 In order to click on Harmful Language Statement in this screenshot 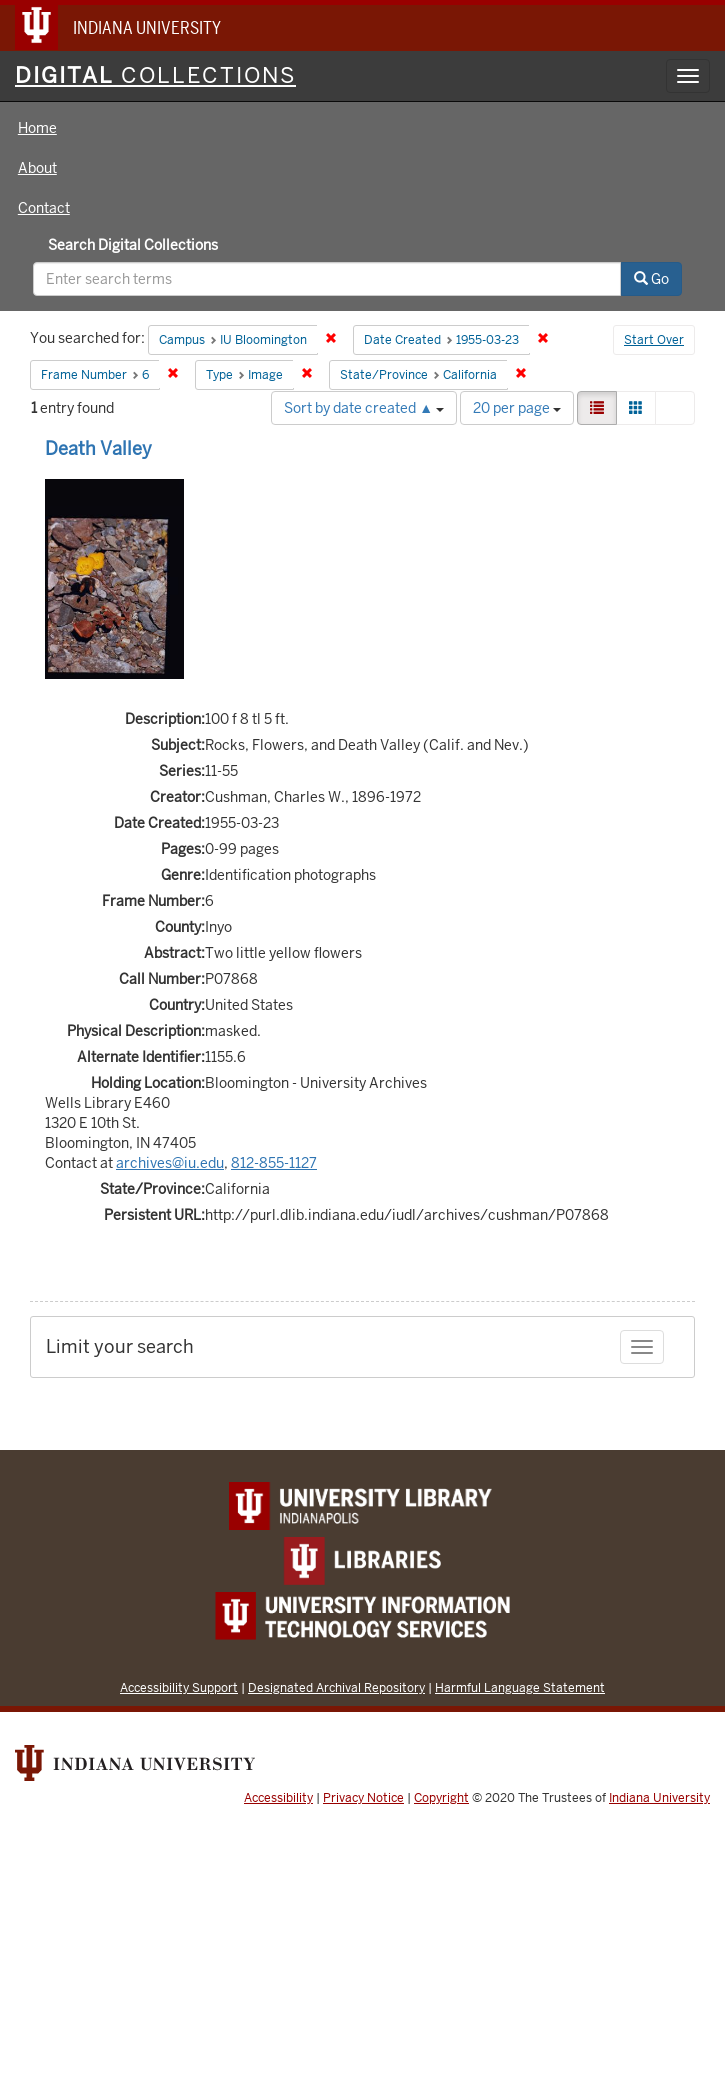, I will do `click(520, 1687)`.